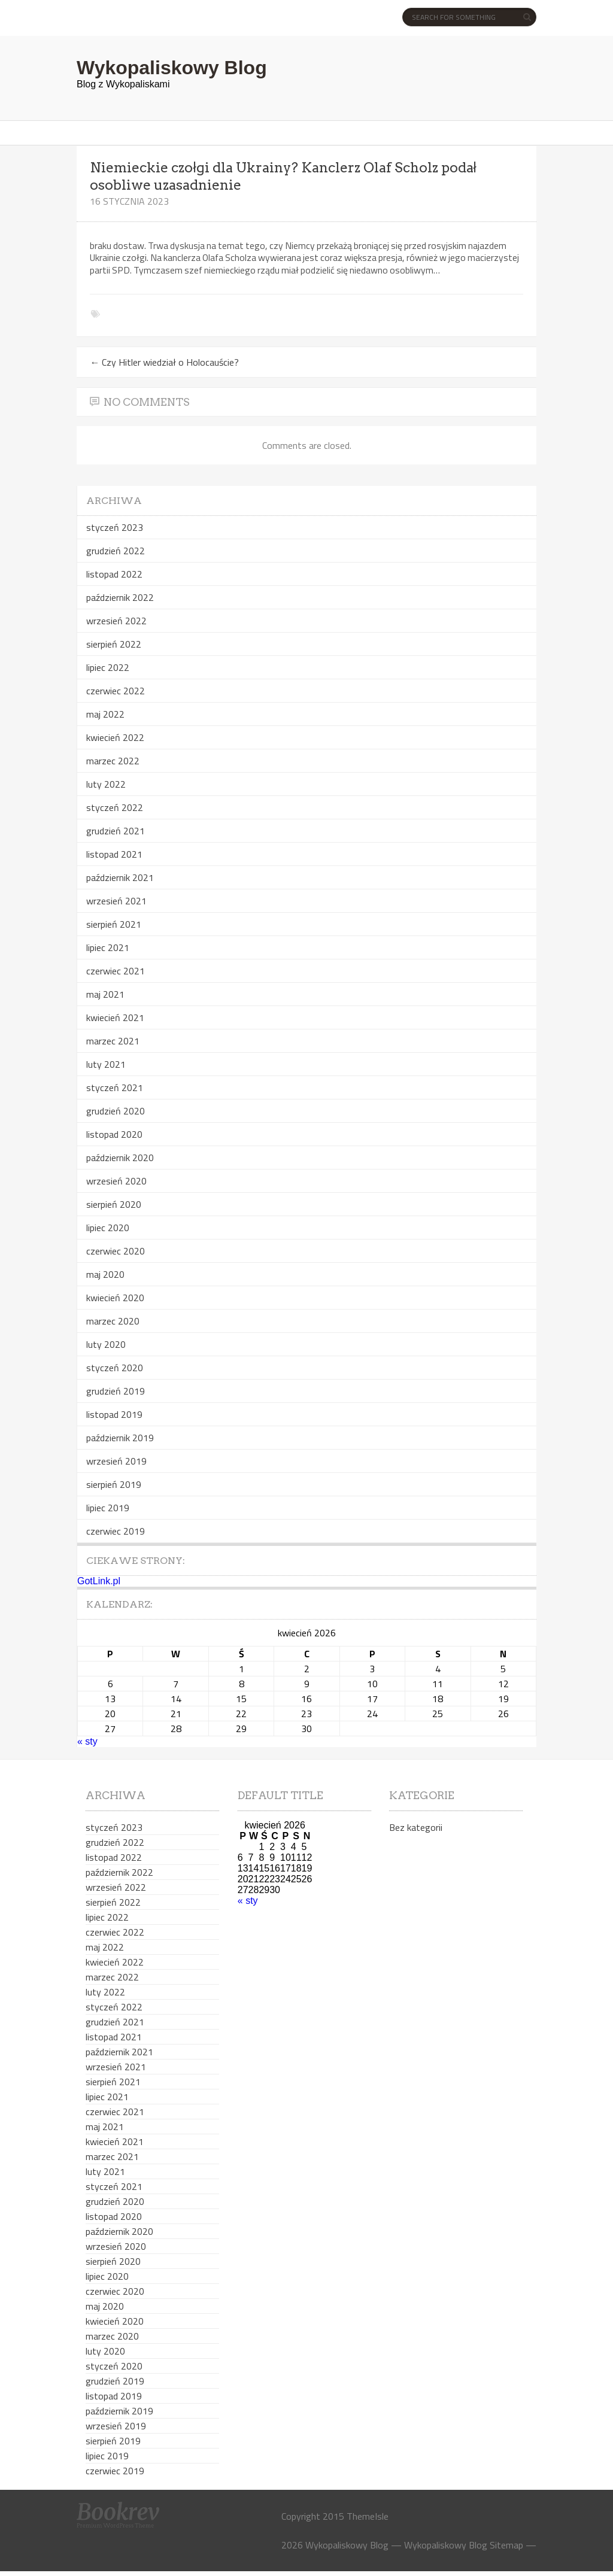 This screenshot has width=613, height=2576. What do you see at coordinates (415, 1827) in the screenshot?
I see `Bez kategorii` at bounding box center [415, 1827].